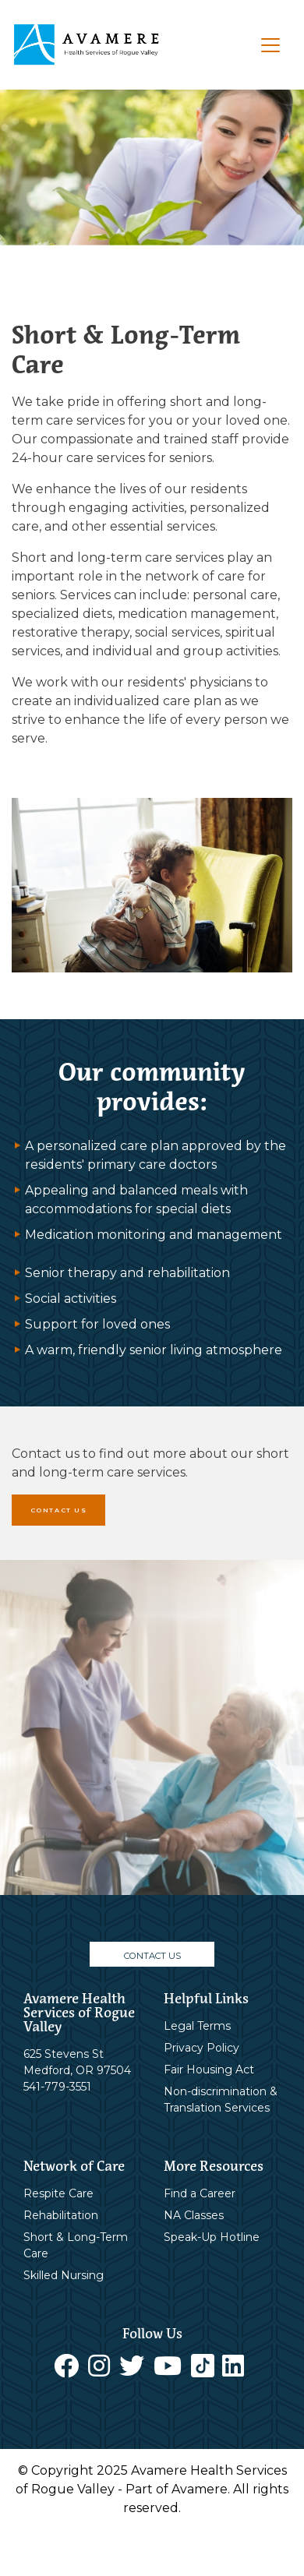  I want to click on [Toggle navigation], so click(270, 45).